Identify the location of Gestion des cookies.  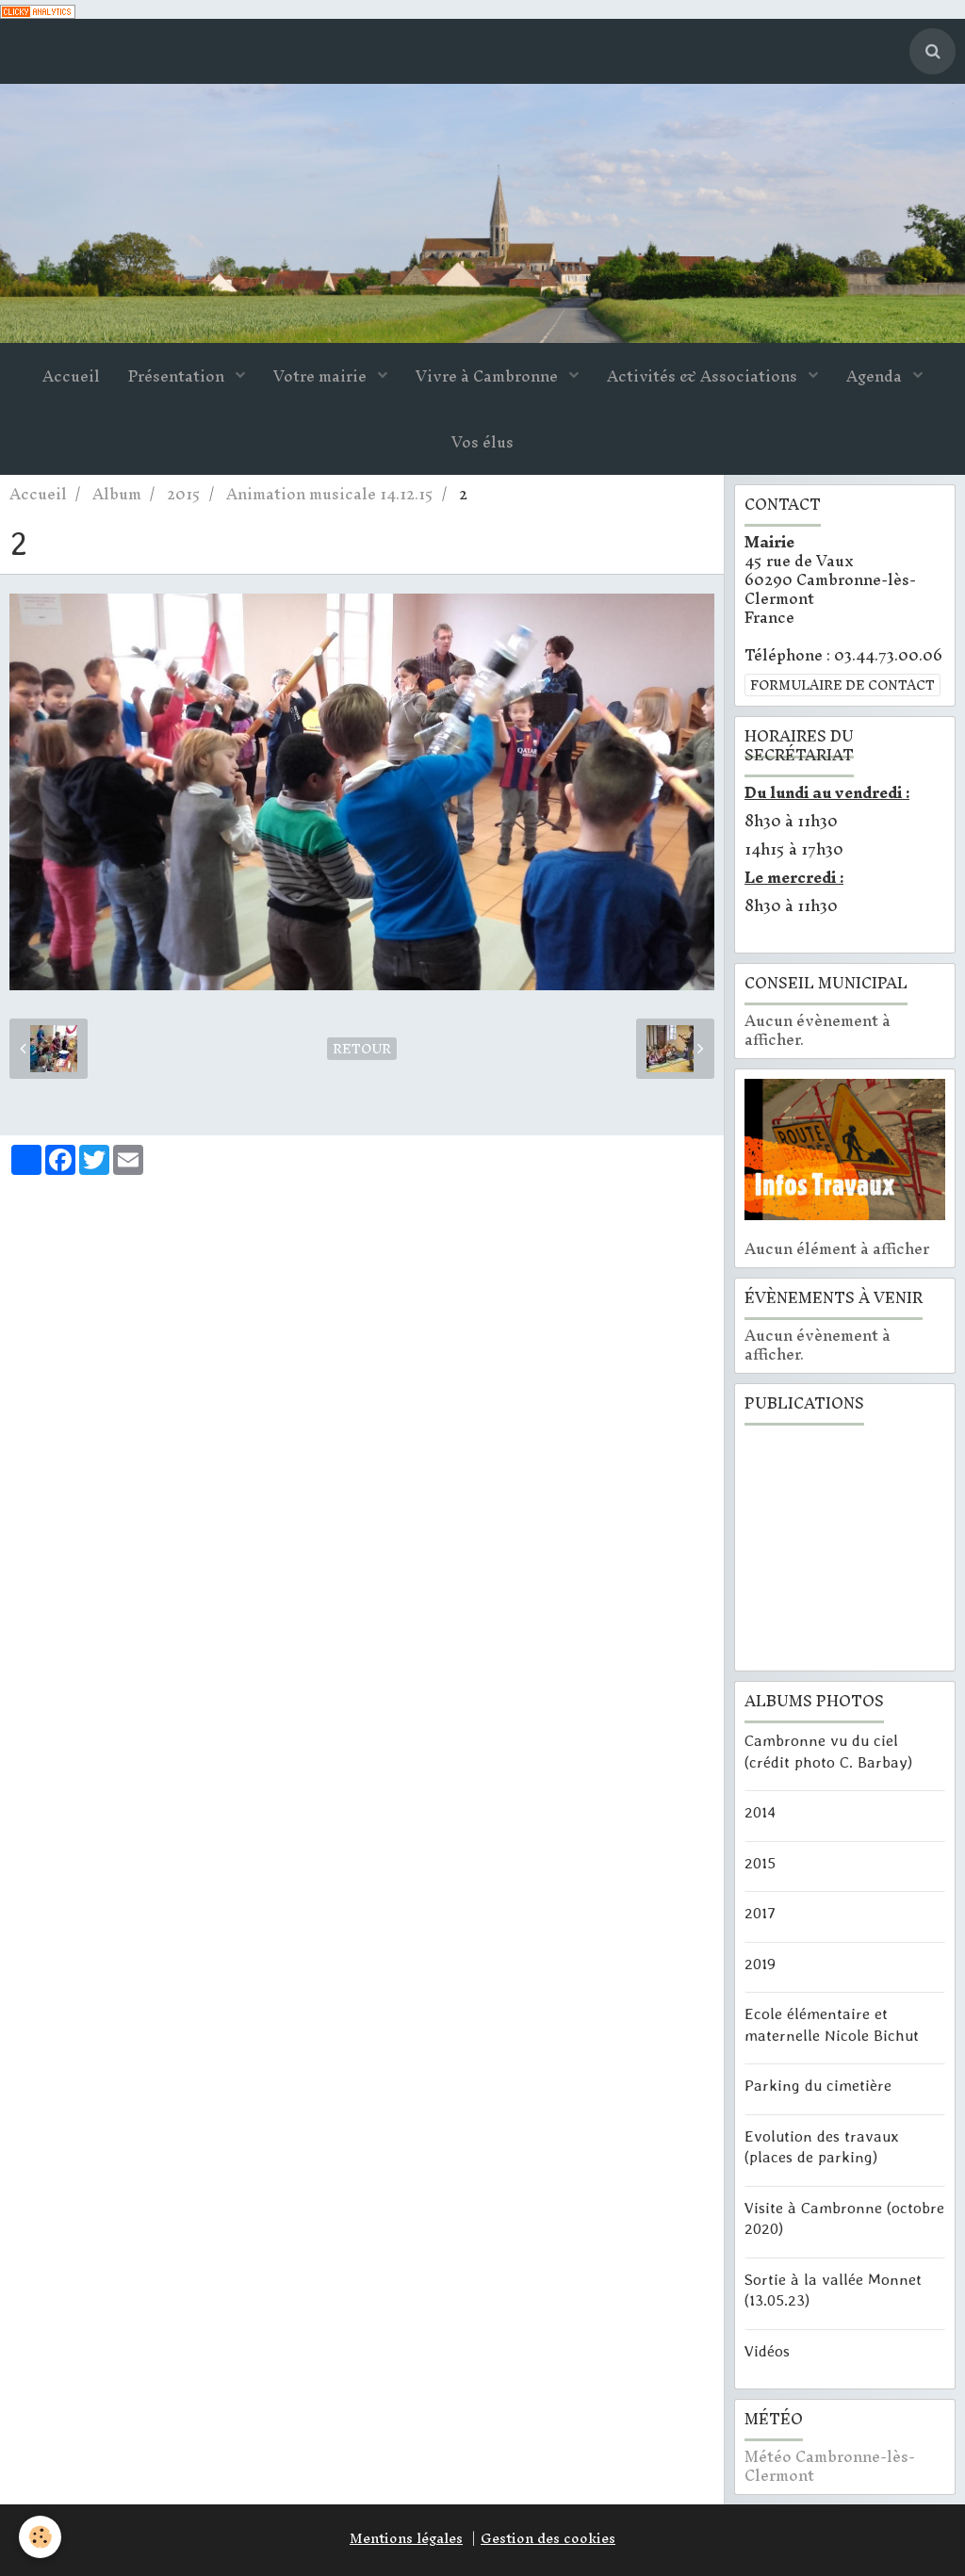
(548, 2538).